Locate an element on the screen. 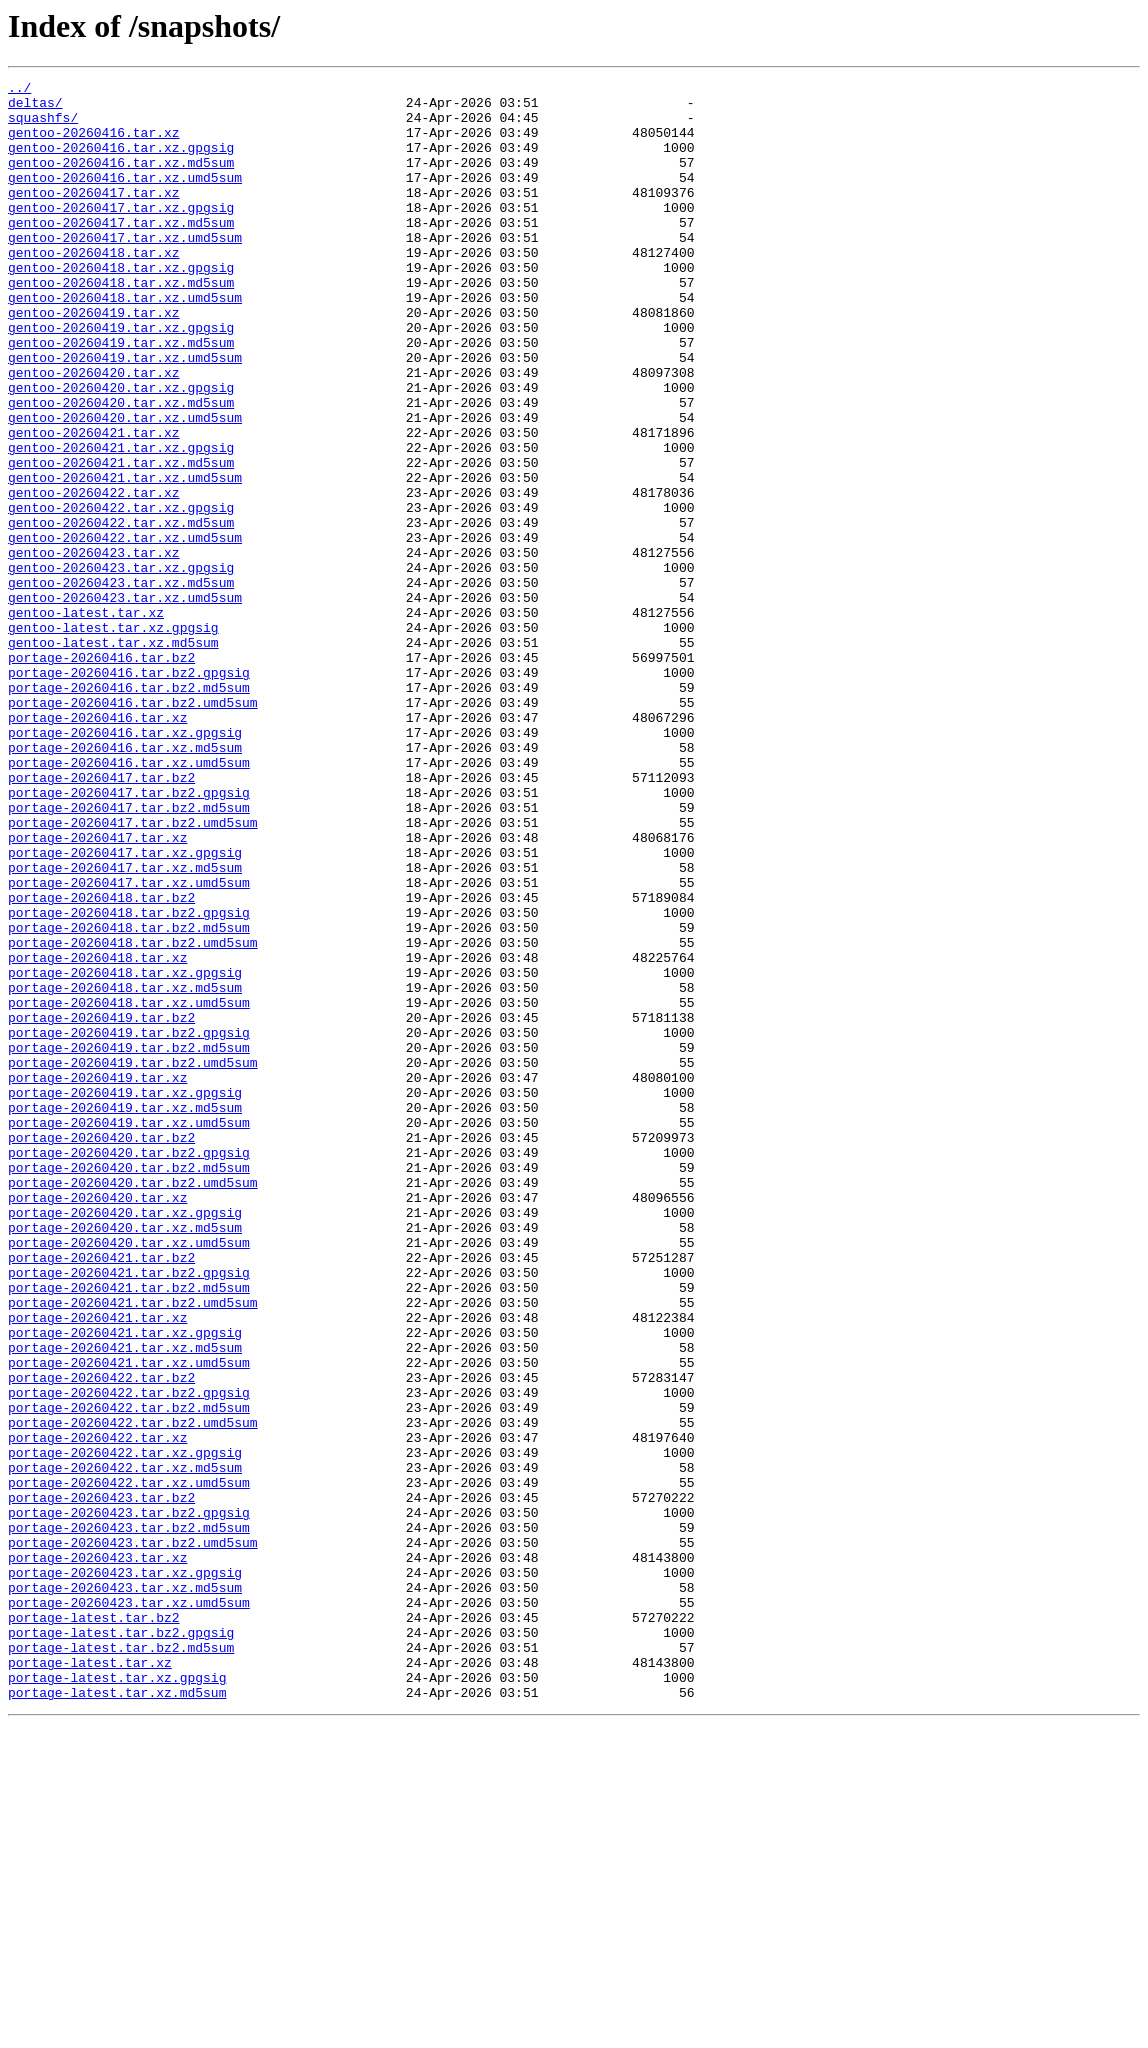 This screenshot has width=1148, height=2048. portage-20260417.tar.bz2 is located at coordinates (101, 918).